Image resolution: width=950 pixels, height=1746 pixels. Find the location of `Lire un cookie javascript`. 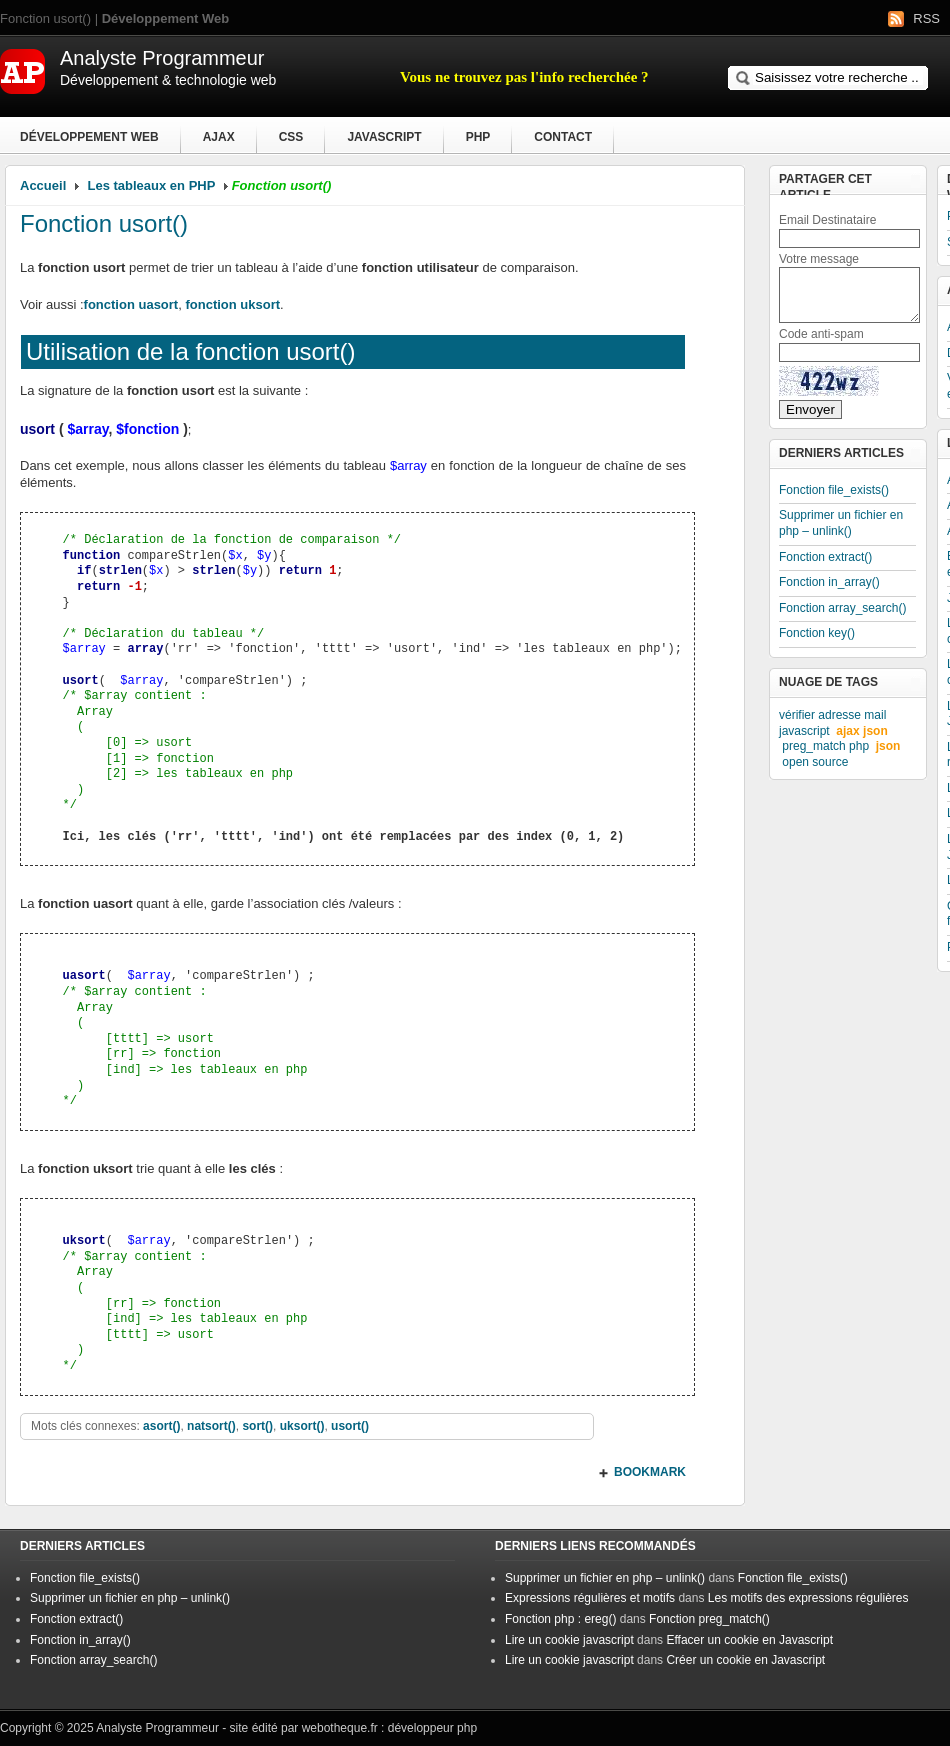

Lire un cookie javascript is located at coordinates (569, 1640).